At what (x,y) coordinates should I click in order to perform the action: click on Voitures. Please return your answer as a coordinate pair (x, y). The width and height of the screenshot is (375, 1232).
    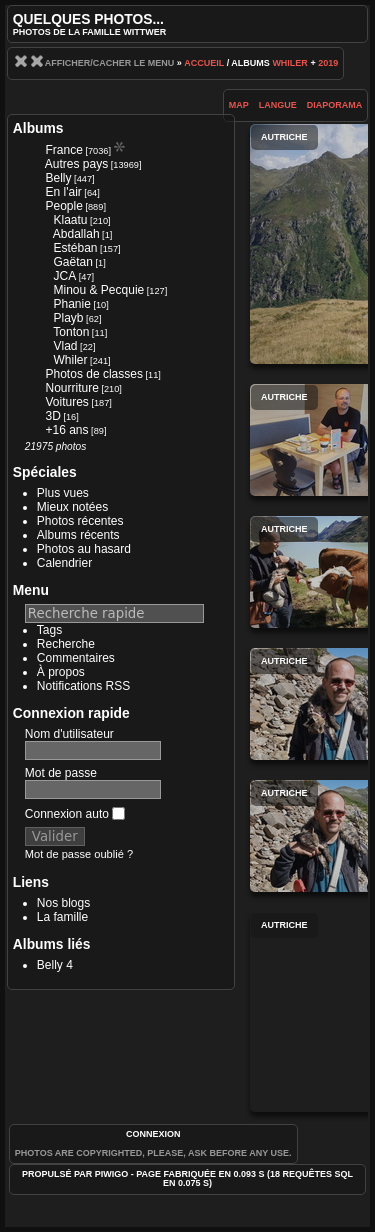
    Looking at the image, I should click on (67, 402).